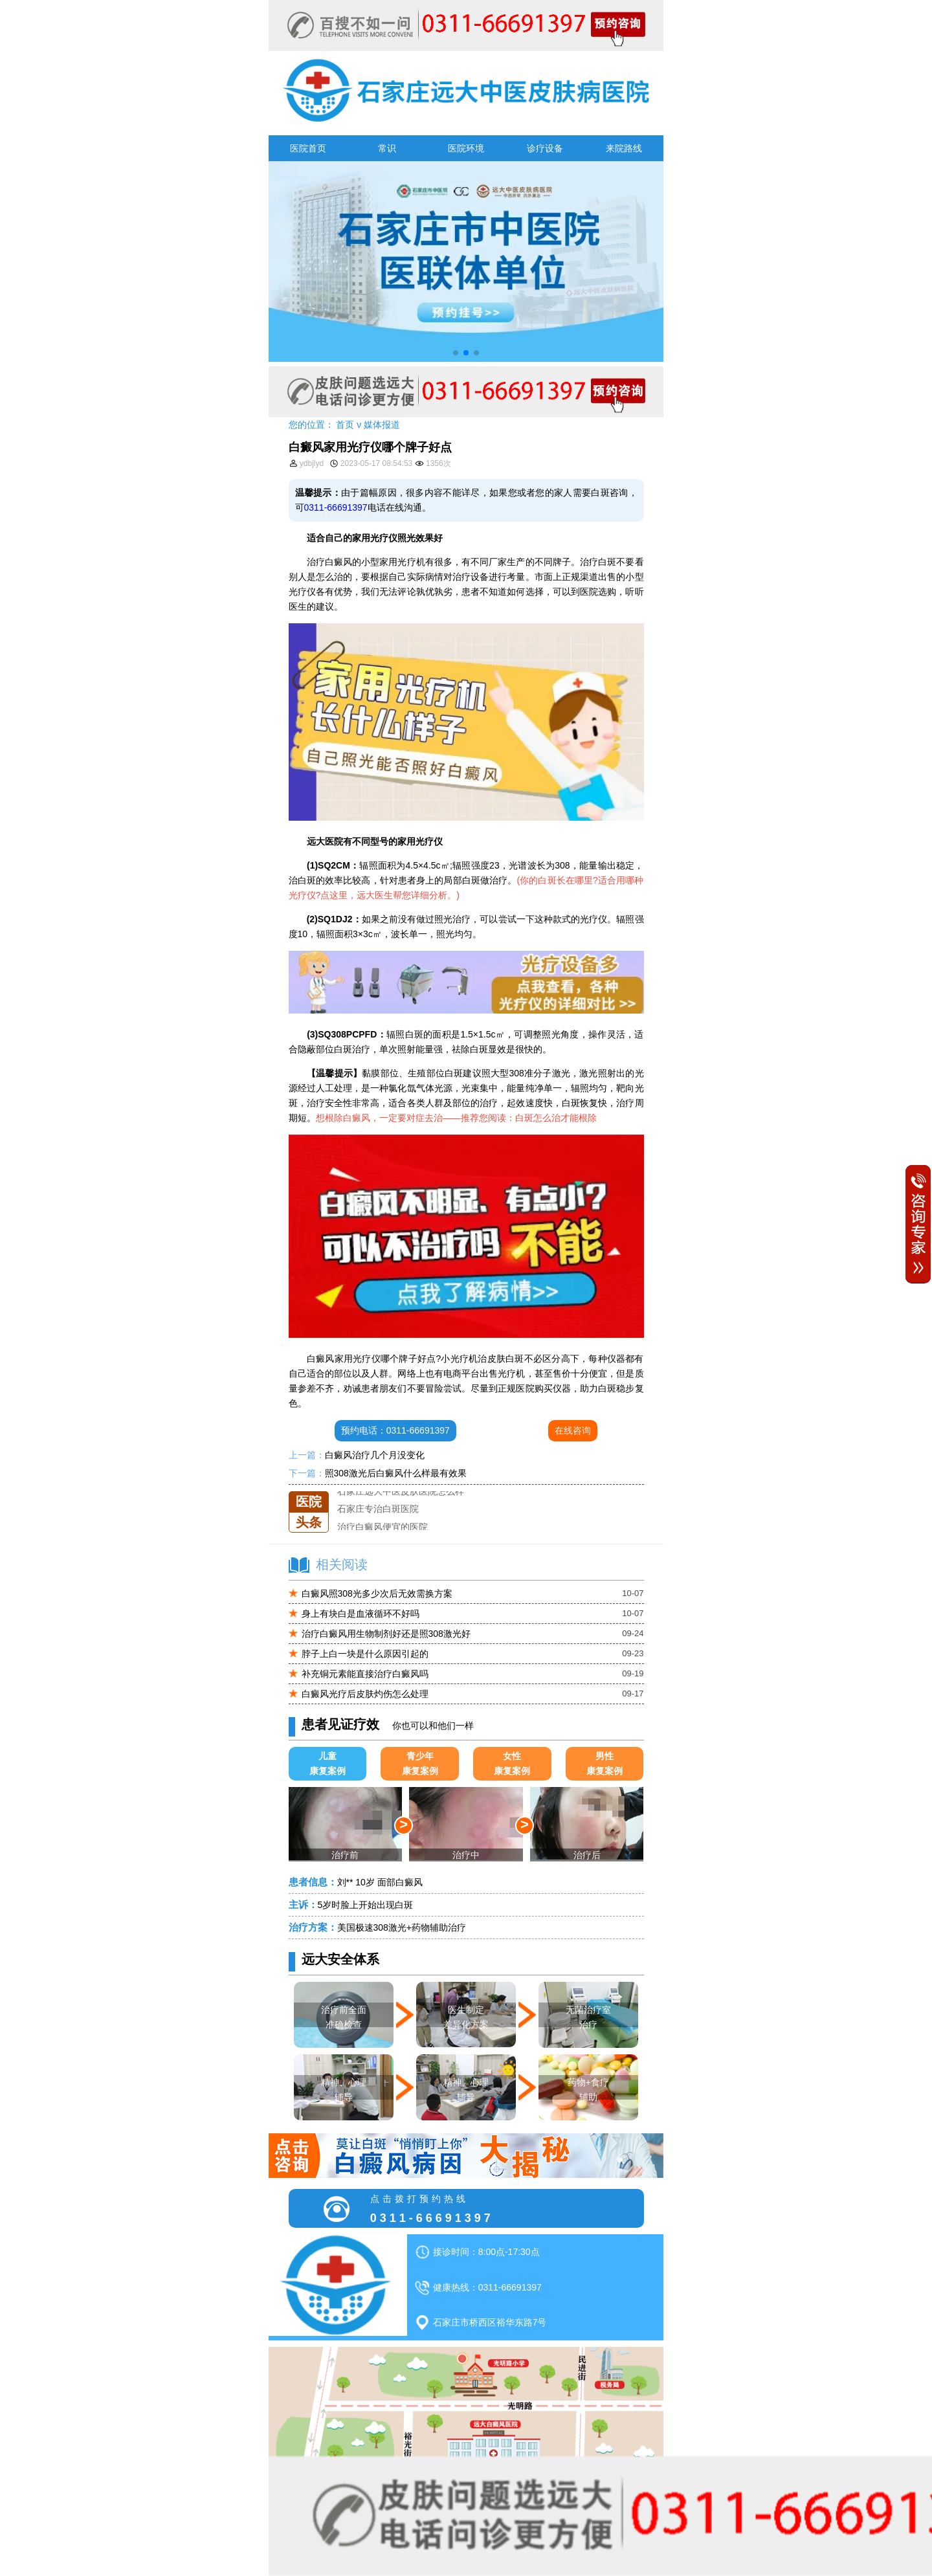  What do you see at coordinates (378, 1509) in the screenshot?
I see `石家庄专治白斑医院` at bounding box center [378, 1509].